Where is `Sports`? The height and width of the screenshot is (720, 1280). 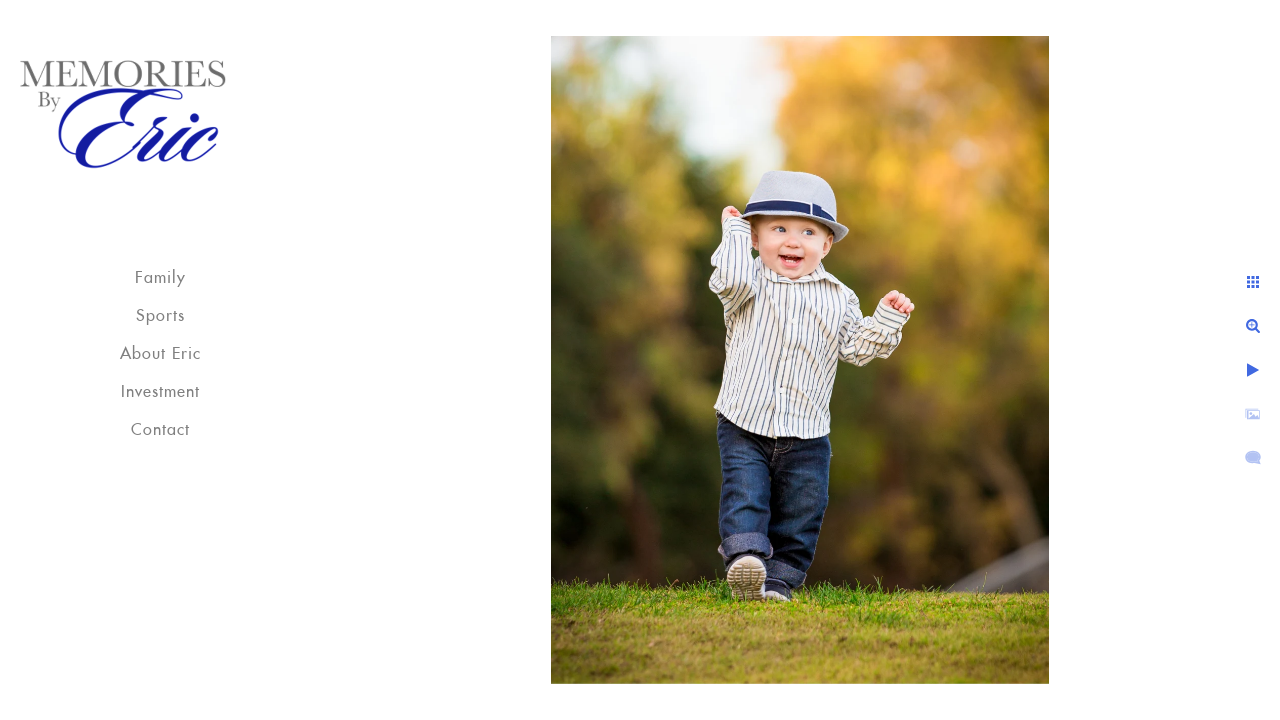 Sports is located at coordinates (160, 316).